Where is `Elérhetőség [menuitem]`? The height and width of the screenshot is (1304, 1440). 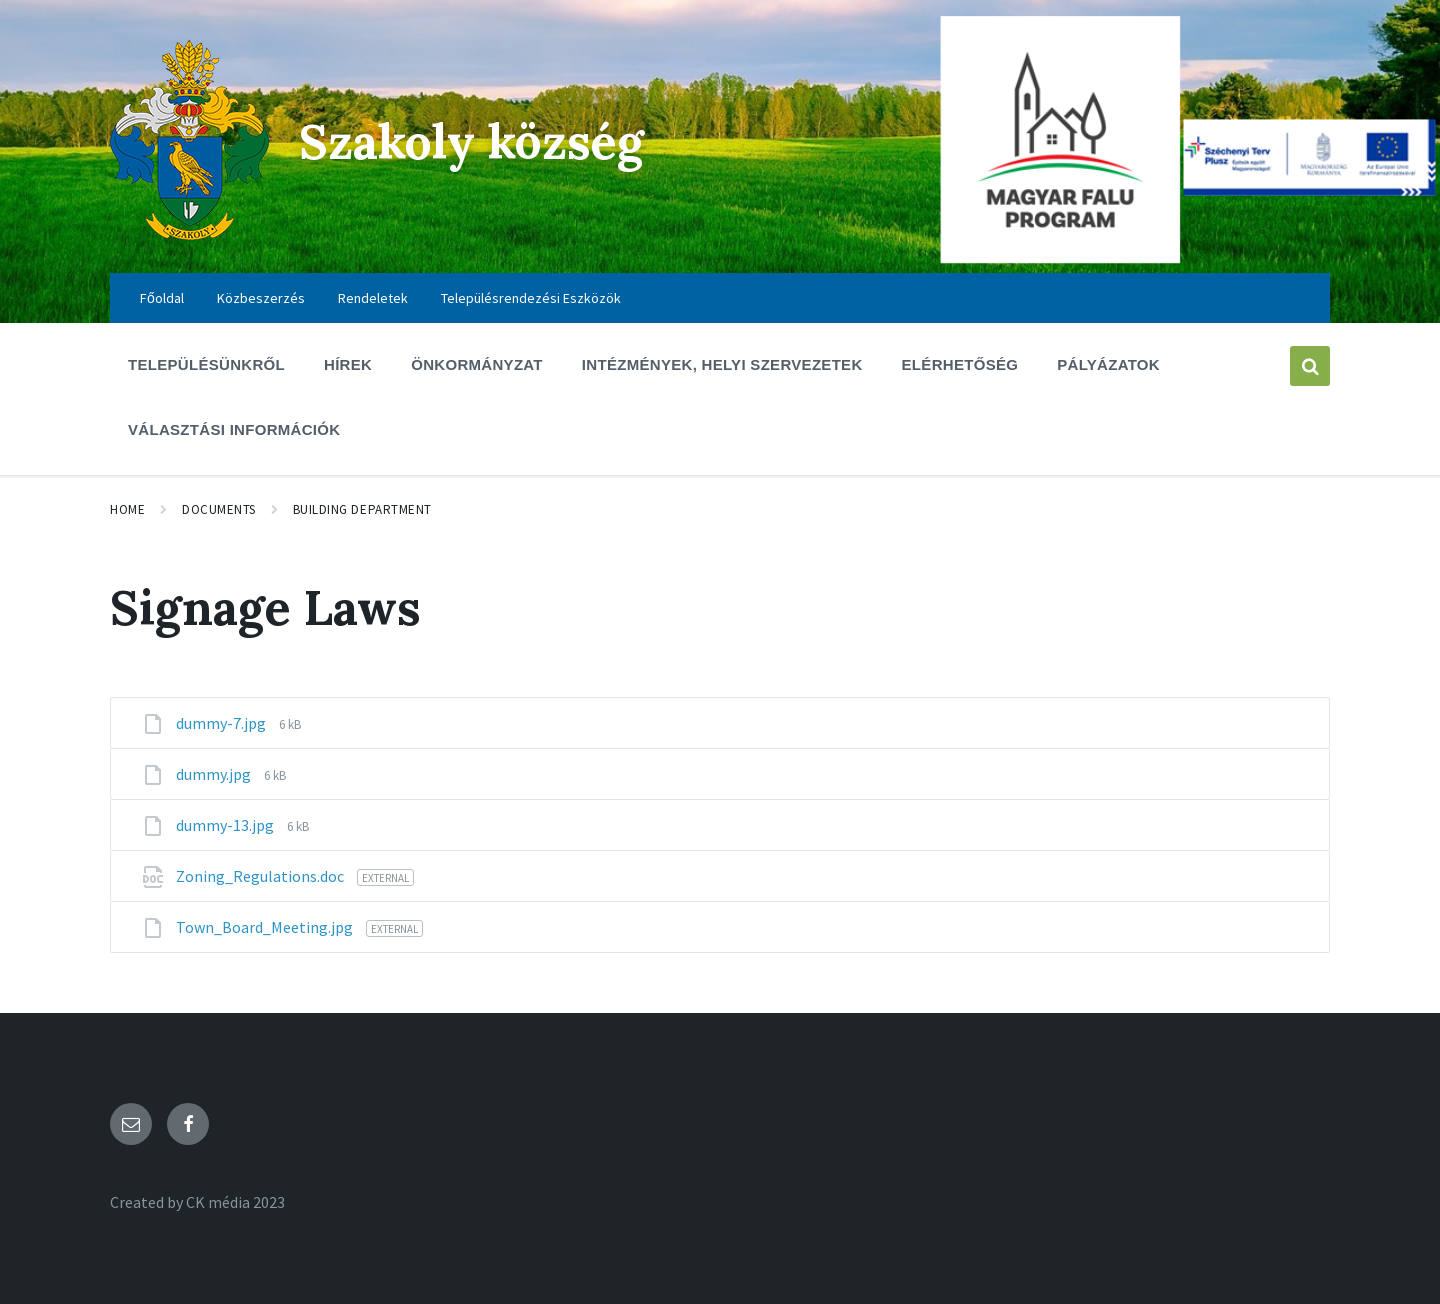 Elérhetőség [menuitem] is located at coordinates (960, 364).